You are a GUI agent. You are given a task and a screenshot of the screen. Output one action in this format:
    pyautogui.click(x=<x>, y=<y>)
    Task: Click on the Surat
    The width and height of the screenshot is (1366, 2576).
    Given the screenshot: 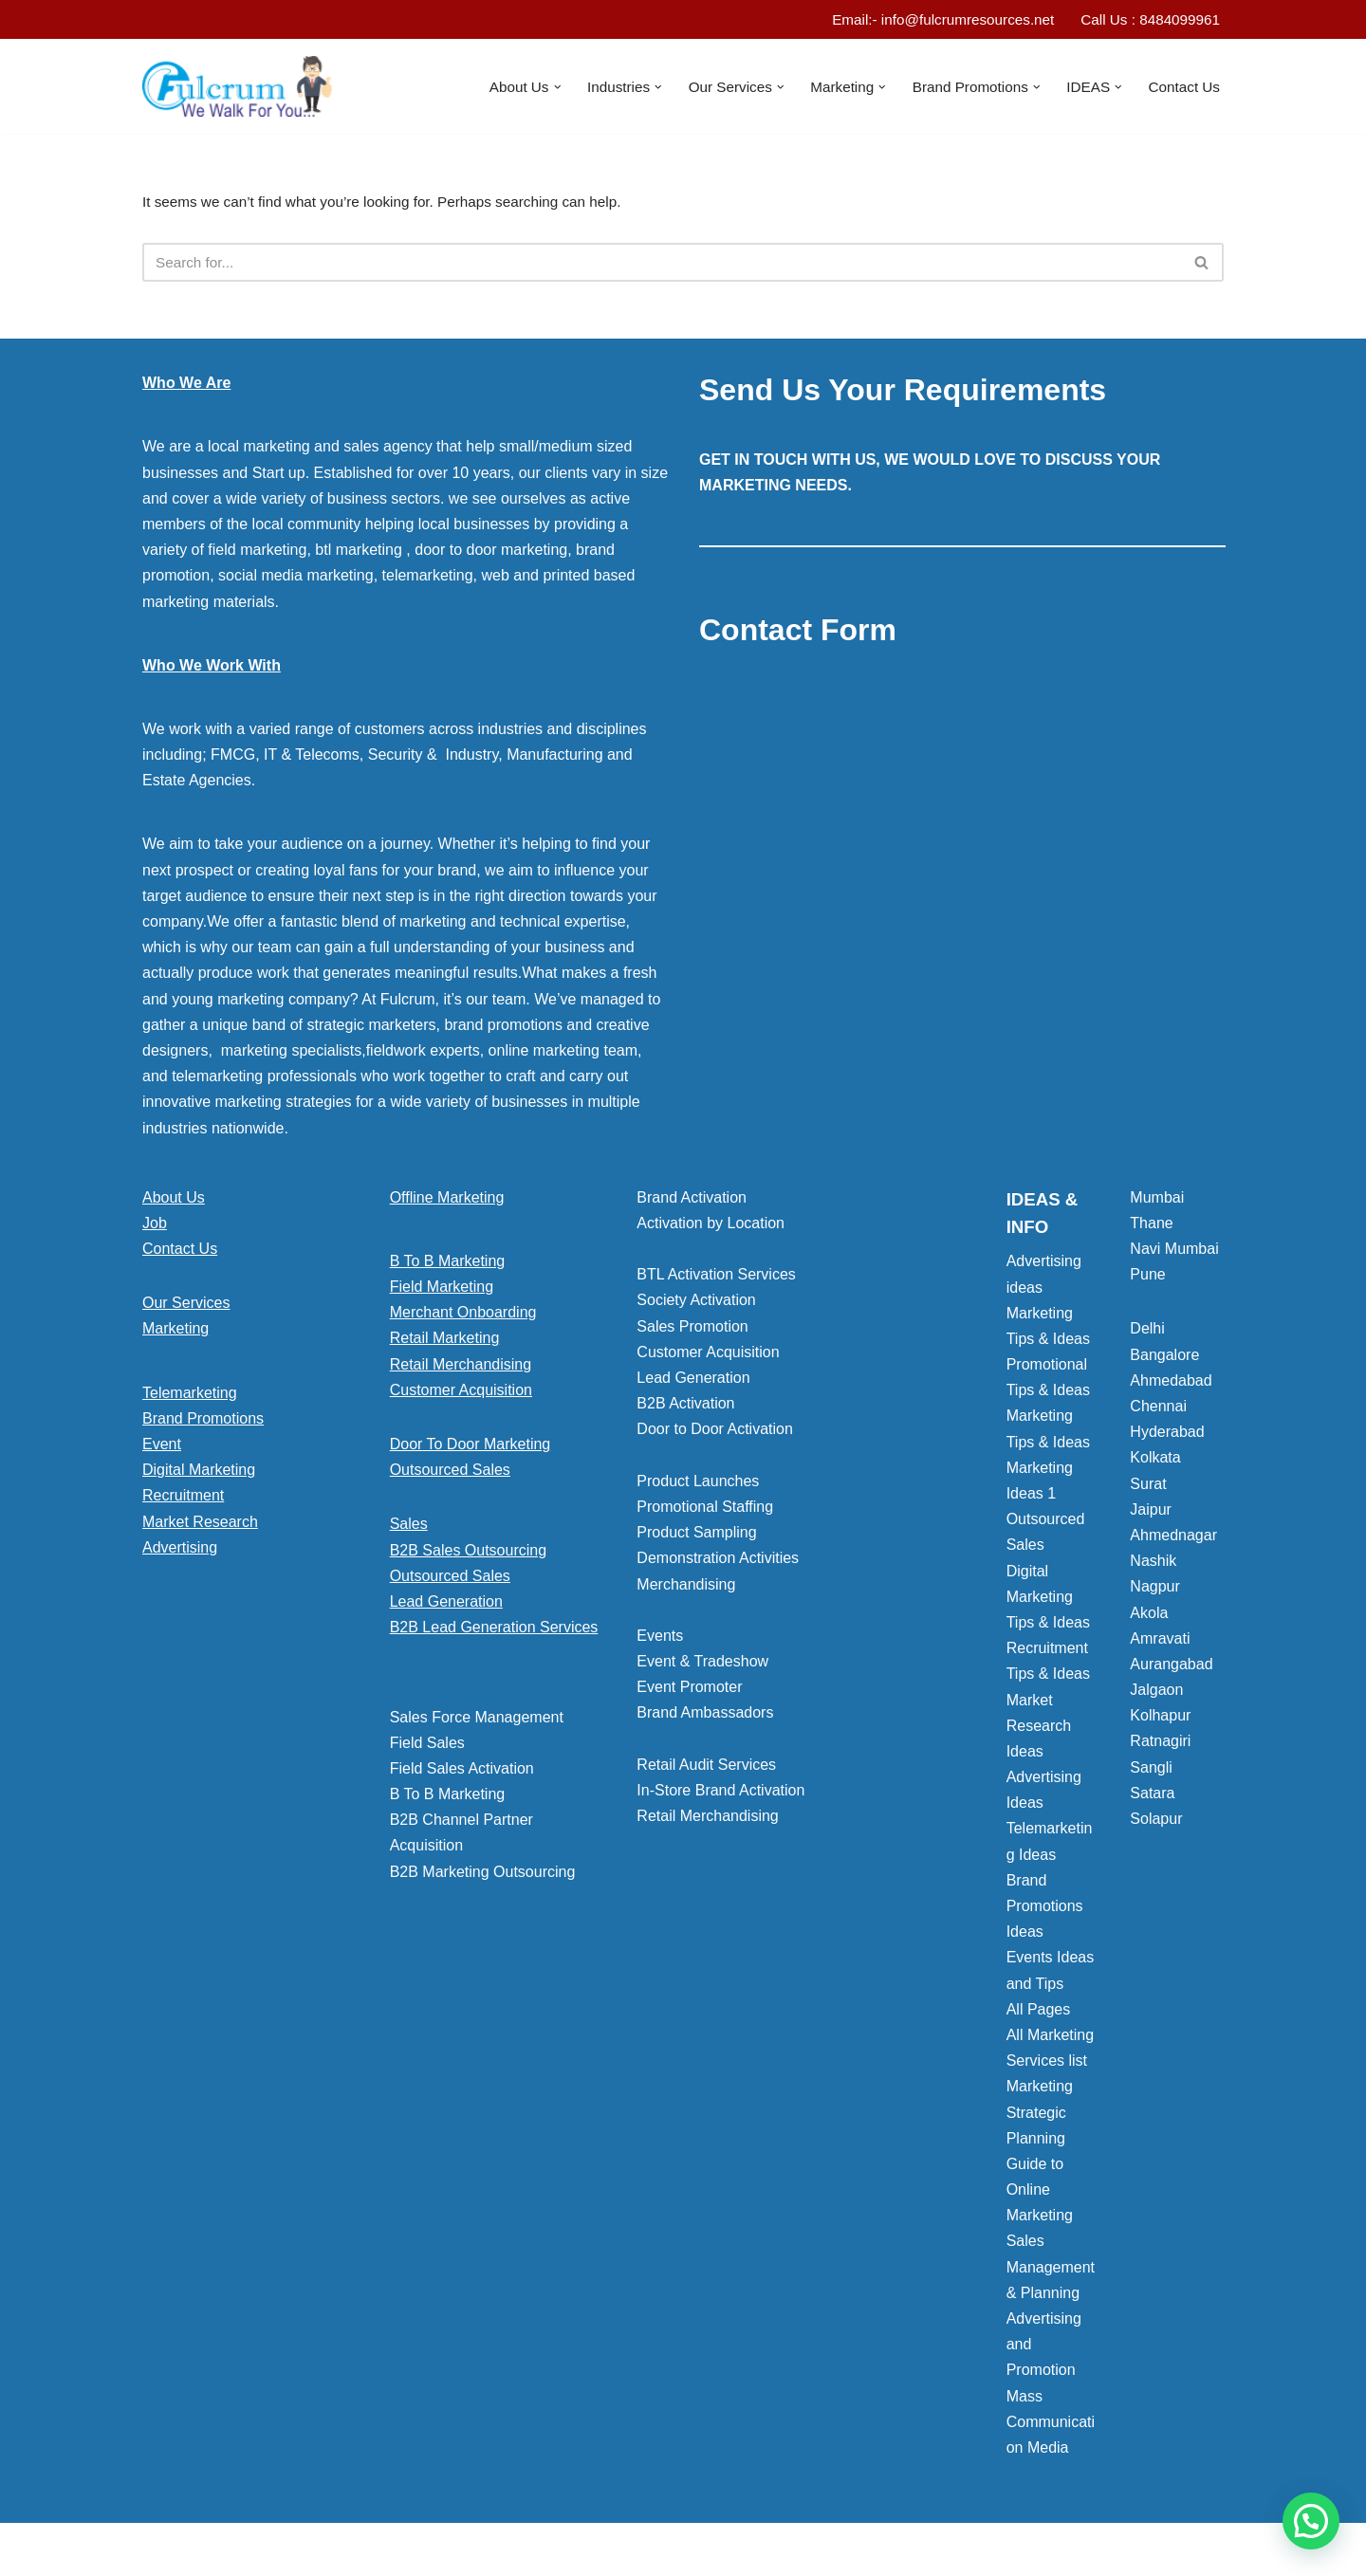 What is the action you would take?
    pyautogui.click(x=1148, y=1488)
    